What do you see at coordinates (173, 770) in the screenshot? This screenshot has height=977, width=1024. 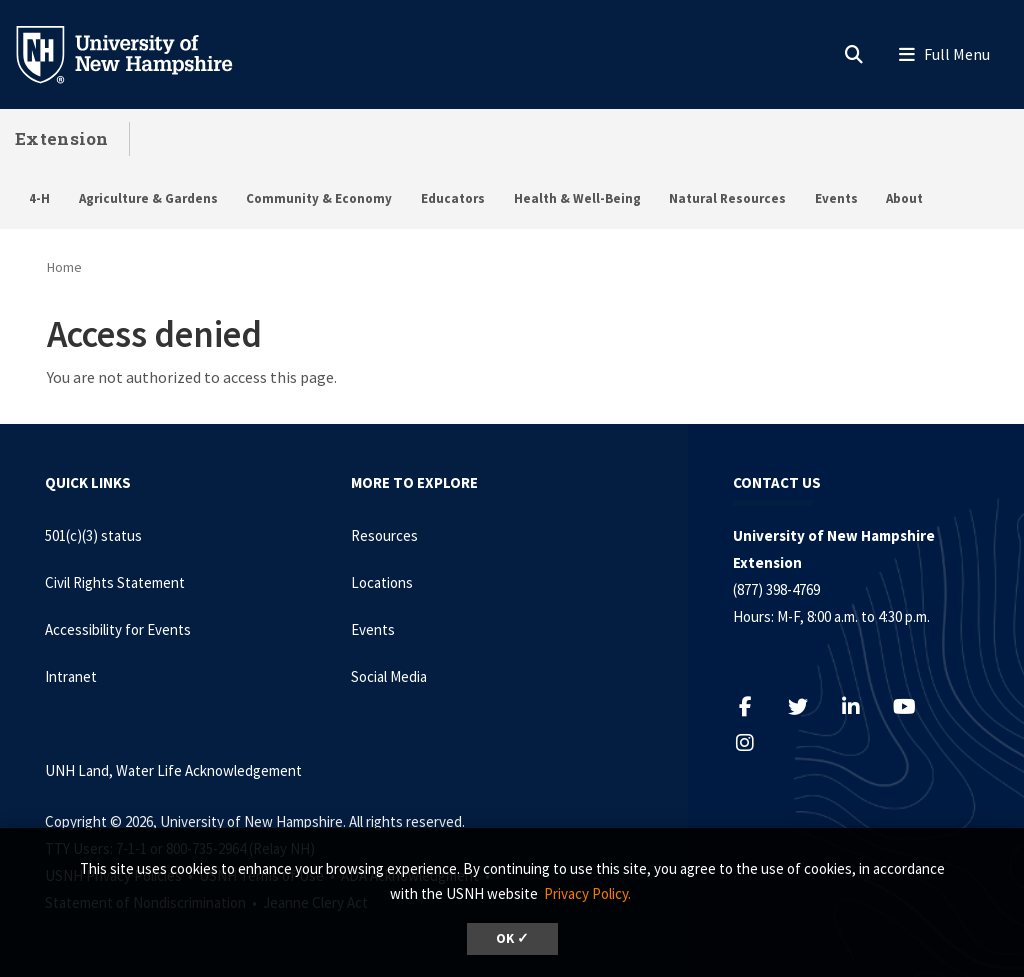 I see `UNH Land, Water Life Acknowledgement` at bounding box center [173, 770].